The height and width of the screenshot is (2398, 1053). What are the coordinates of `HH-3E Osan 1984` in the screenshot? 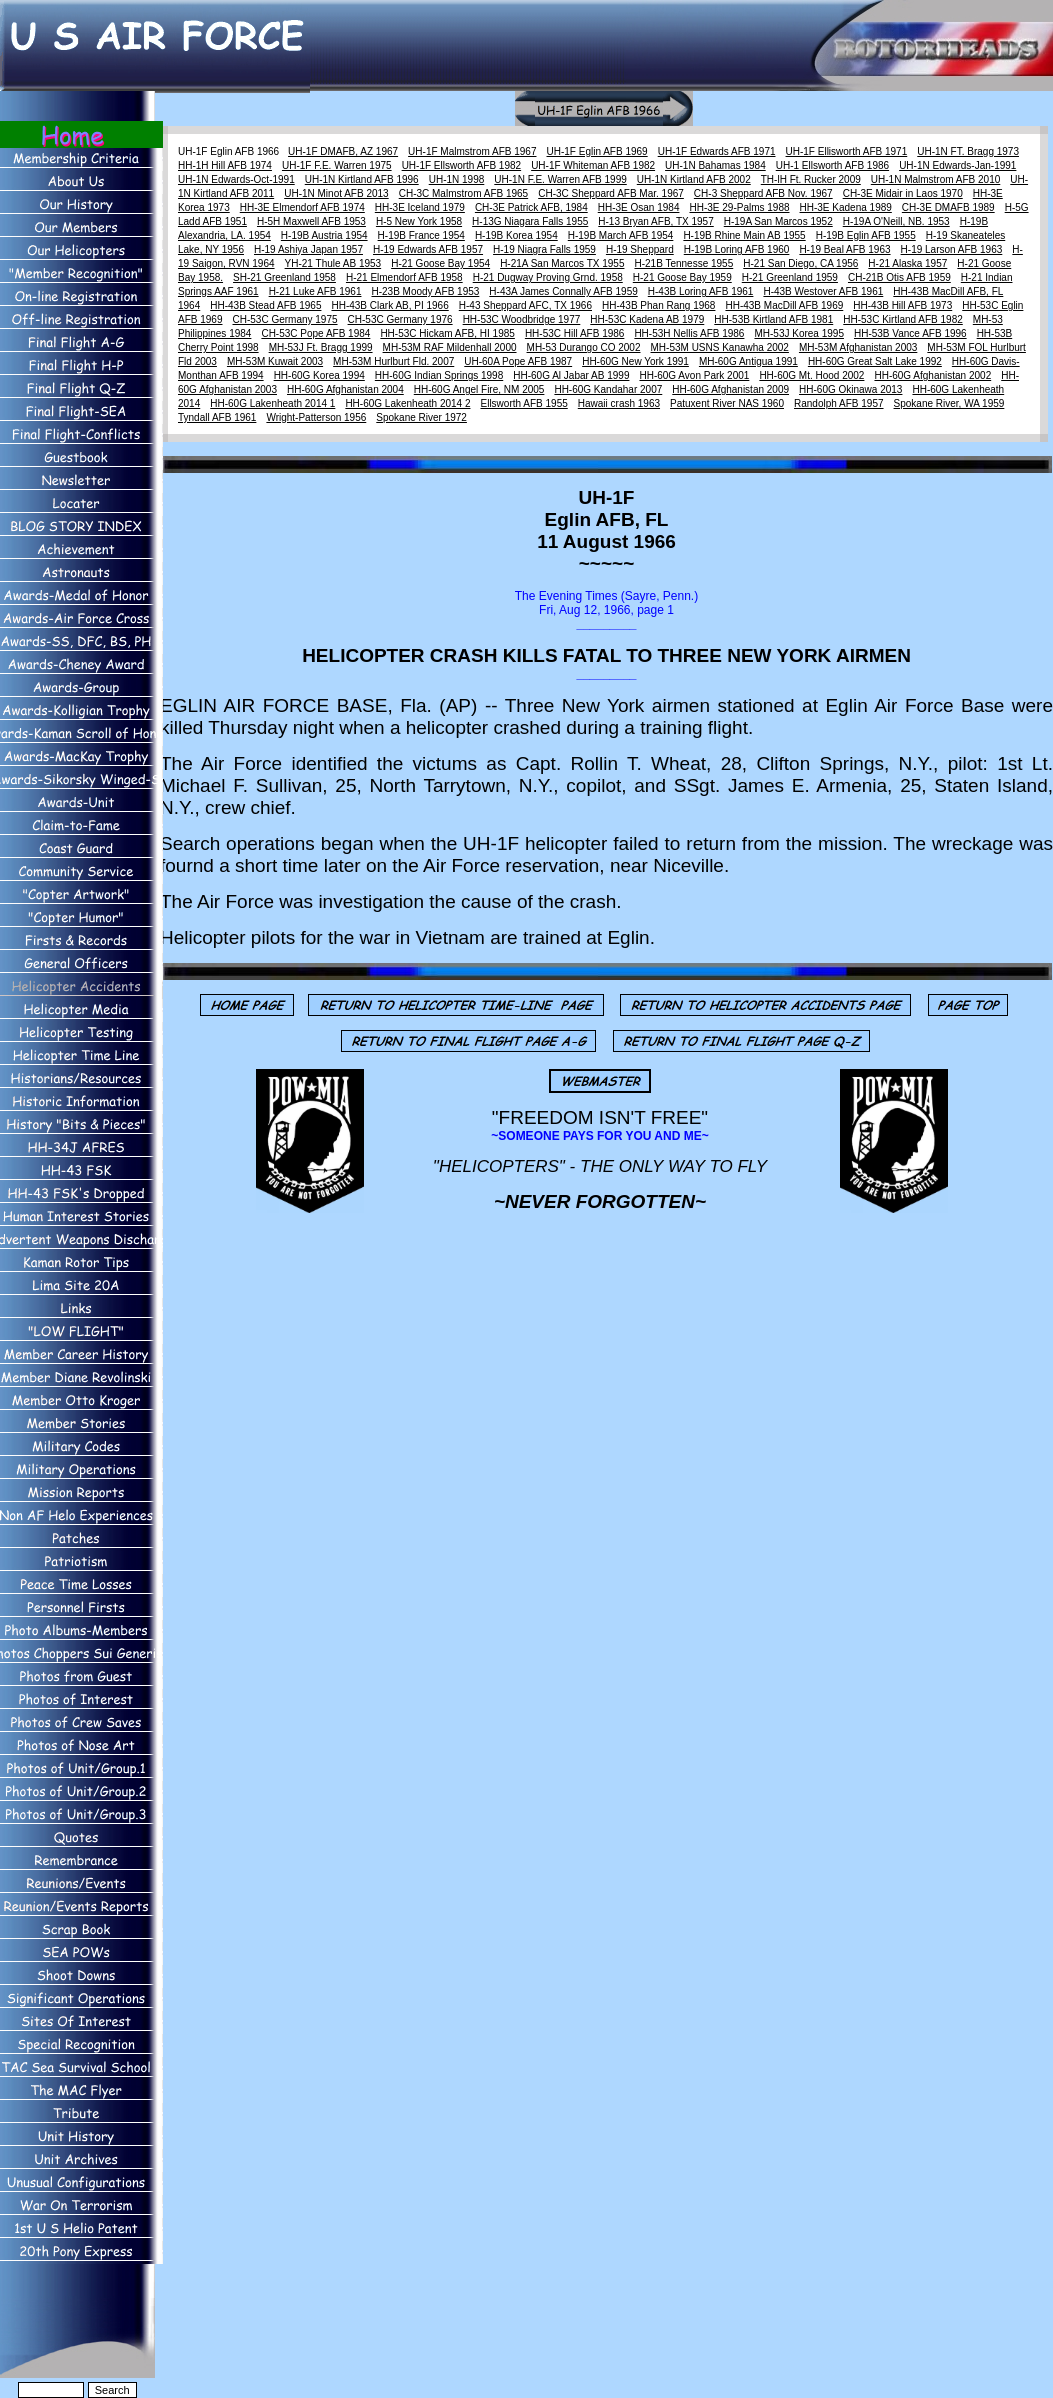 It's located at (639, 207).